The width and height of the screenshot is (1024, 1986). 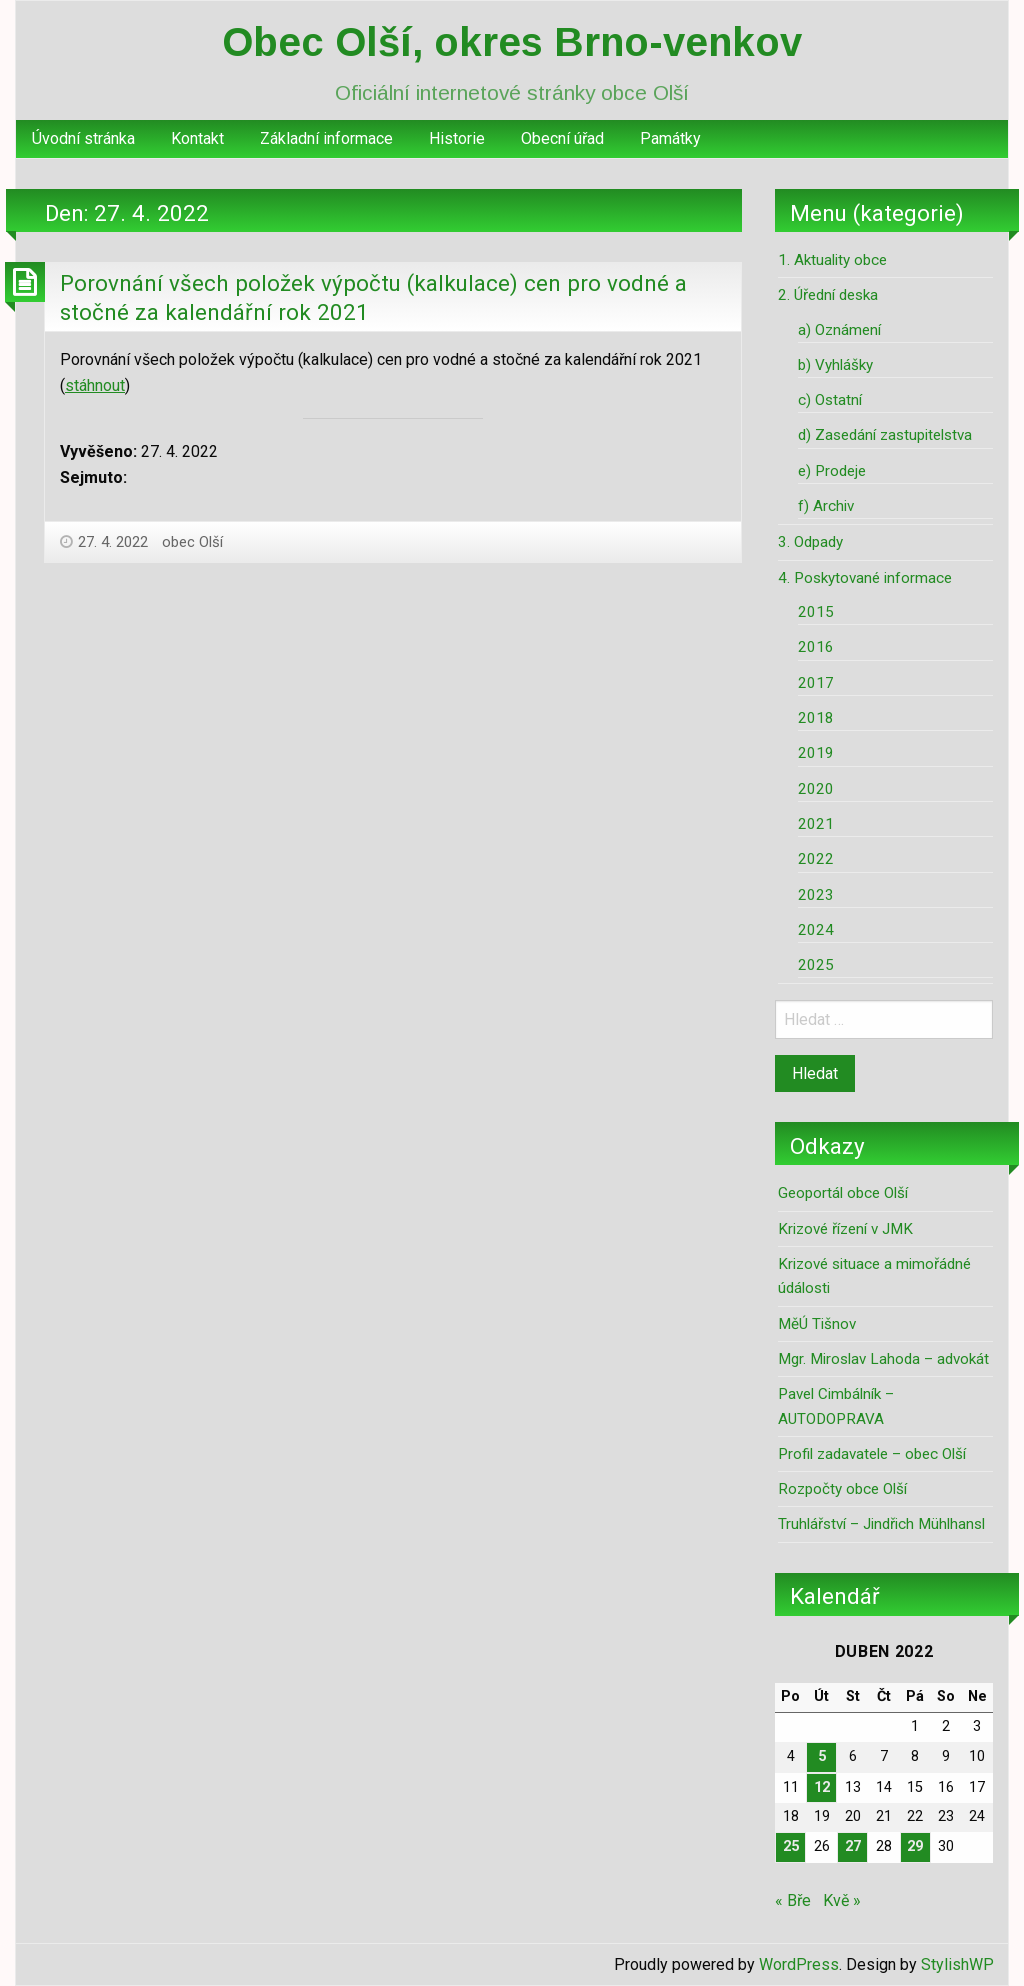 What do you see at coordinates (816, 930) in the screenshot?
I see `2024` at bounding box center [816, 930].